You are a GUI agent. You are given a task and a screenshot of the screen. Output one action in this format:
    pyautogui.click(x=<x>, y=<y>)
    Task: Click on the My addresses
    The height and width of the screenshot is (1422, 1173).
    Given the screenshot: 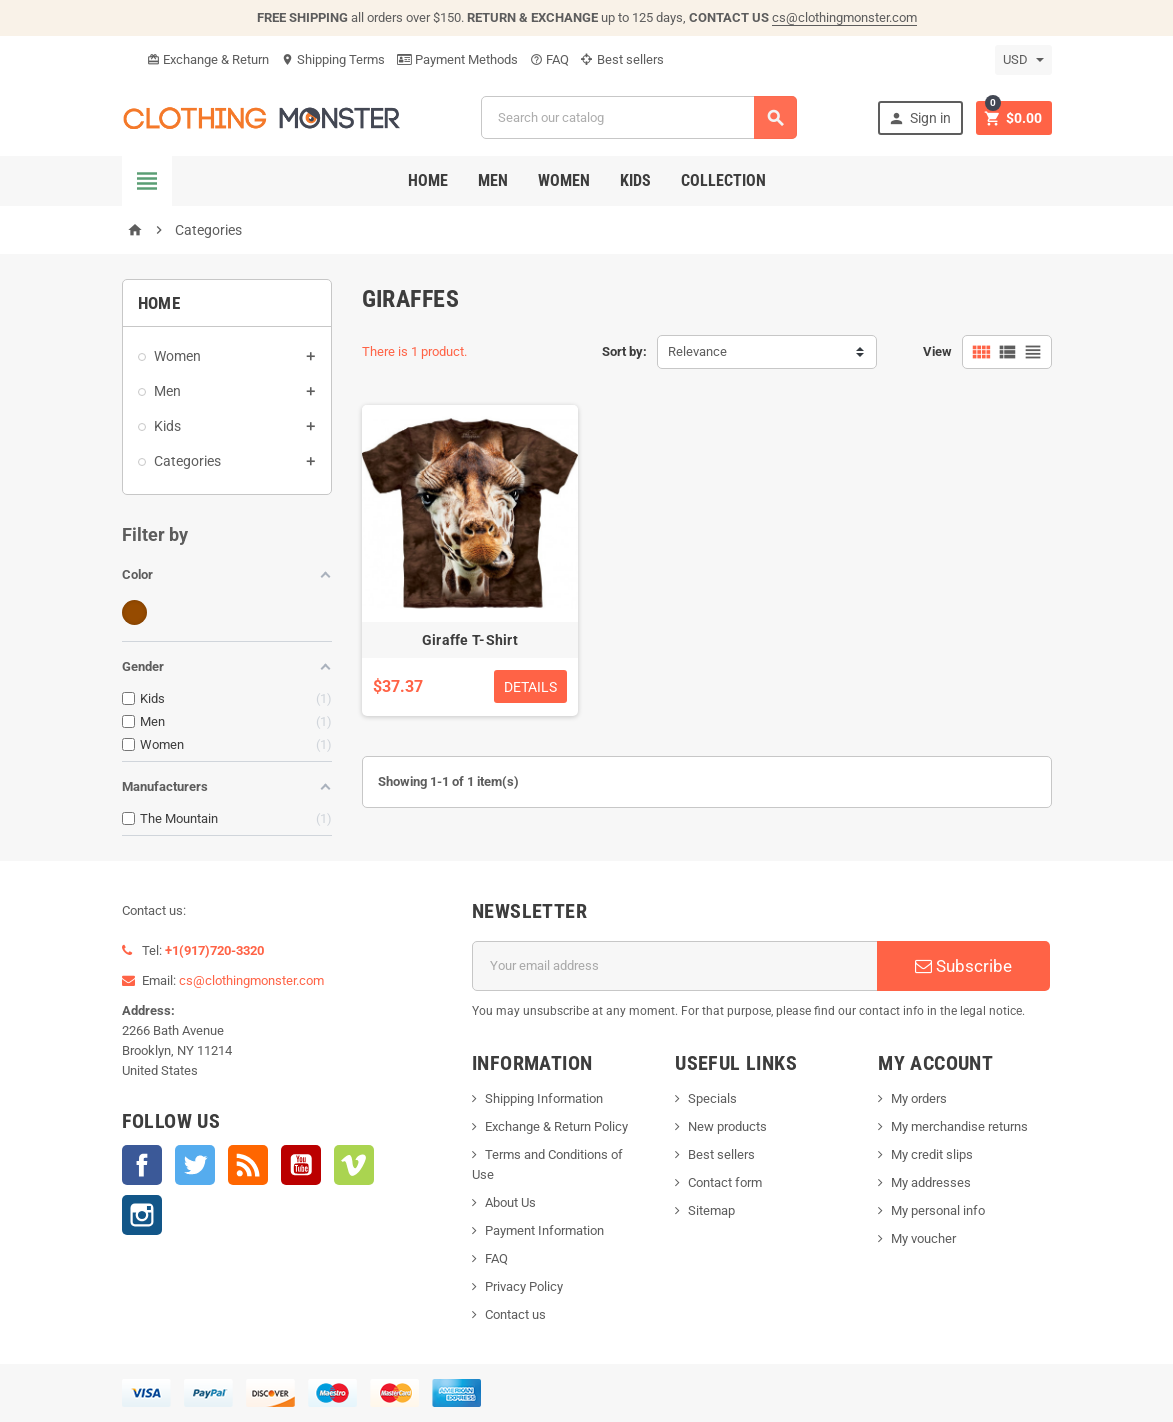 What is the action you would take?
    pyautogui.click(x=931, y=1182)
    